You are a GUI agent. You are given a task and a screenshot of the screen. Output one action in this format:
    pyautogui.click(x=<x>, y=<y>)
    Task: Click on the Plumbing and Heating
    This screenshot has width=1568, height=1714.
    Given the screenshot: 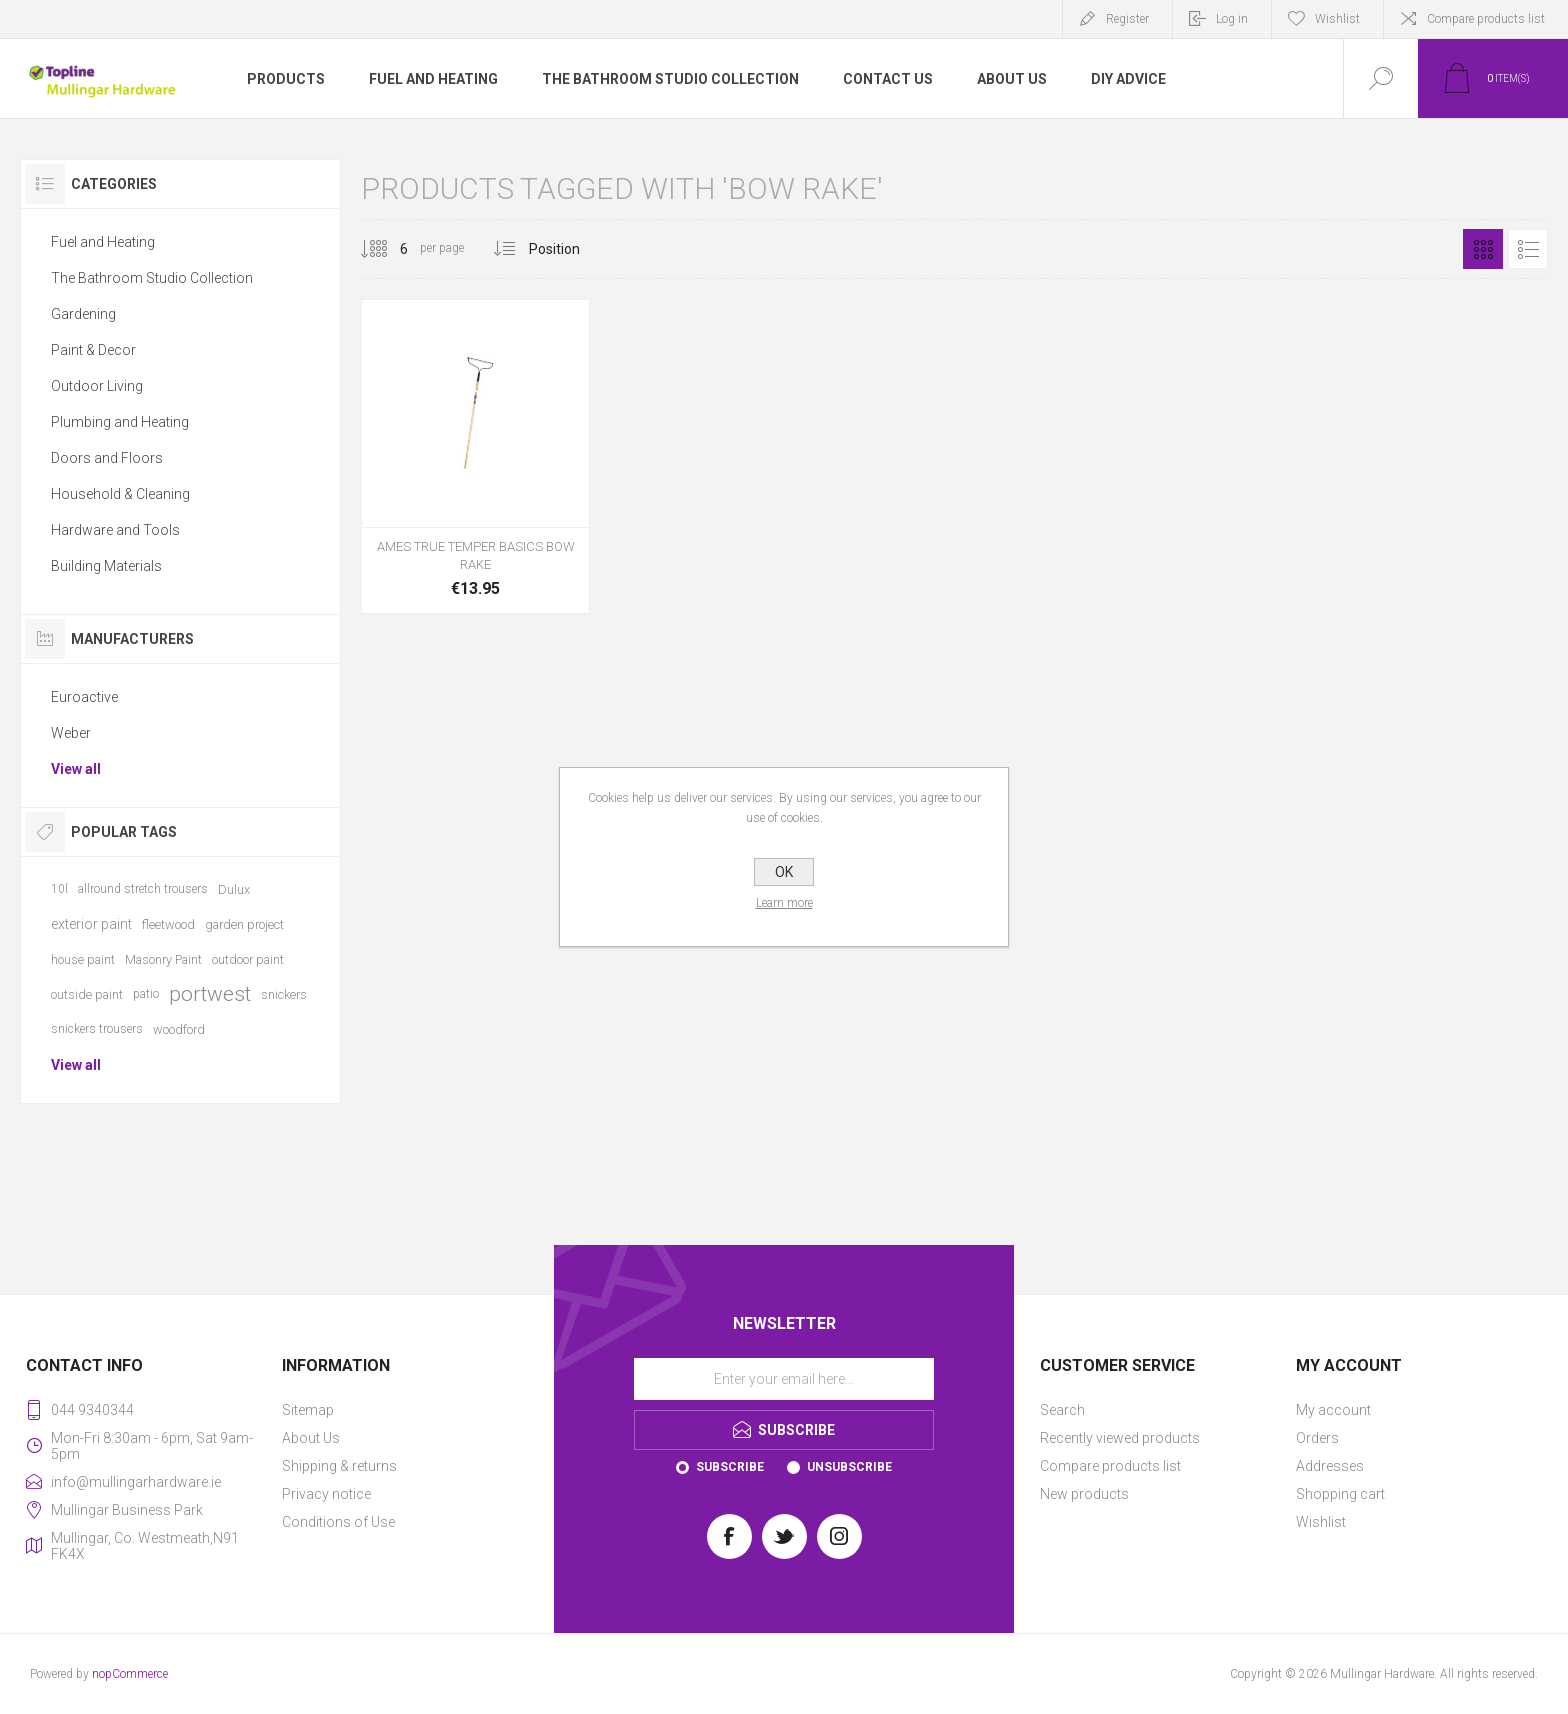 What is the action you would take?
    pyautogui.click(x=120, y=422)
    